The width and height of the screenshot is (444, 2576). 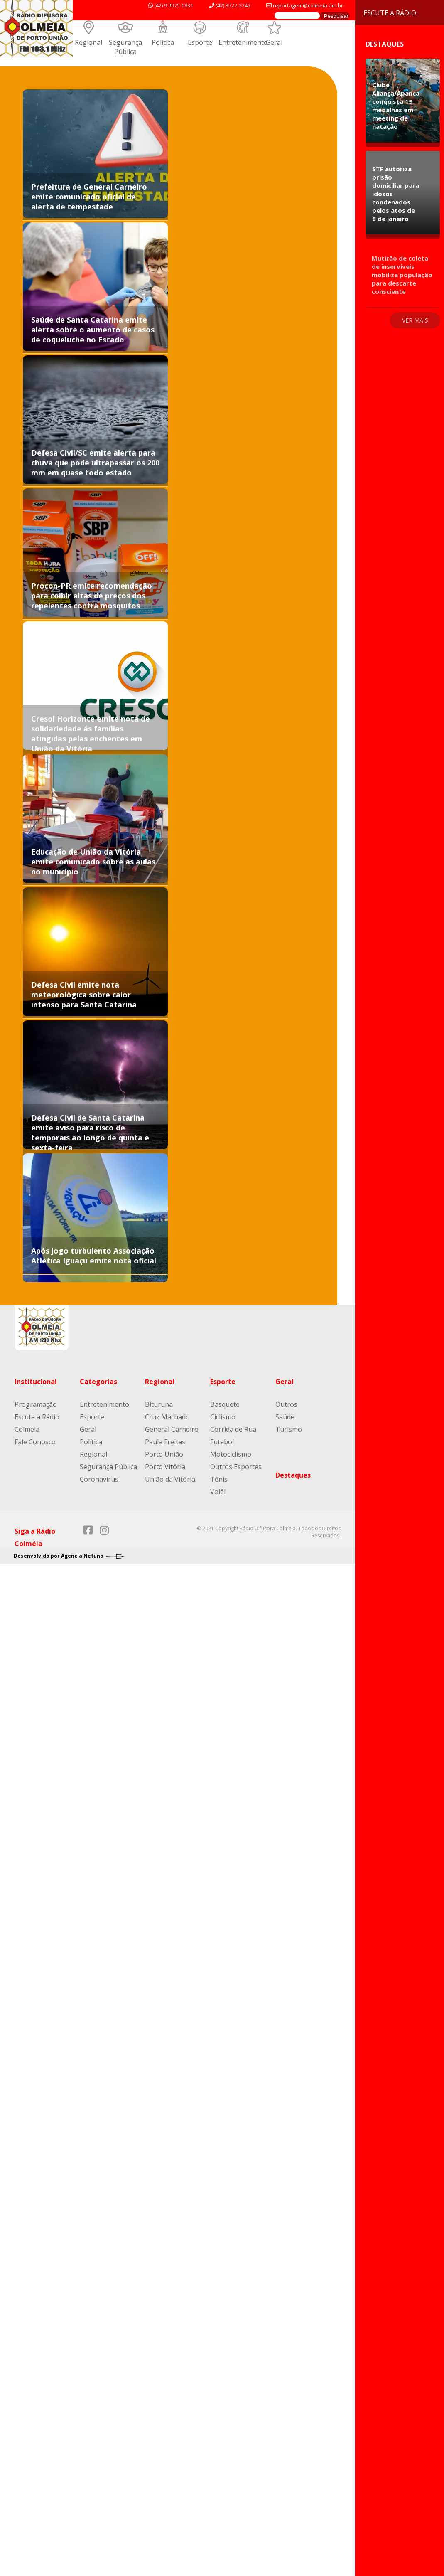 What do you see at coordinates (35, 1441) in the screenshot?
I see `Fale Conosco` at bounding box center [35, 1441].